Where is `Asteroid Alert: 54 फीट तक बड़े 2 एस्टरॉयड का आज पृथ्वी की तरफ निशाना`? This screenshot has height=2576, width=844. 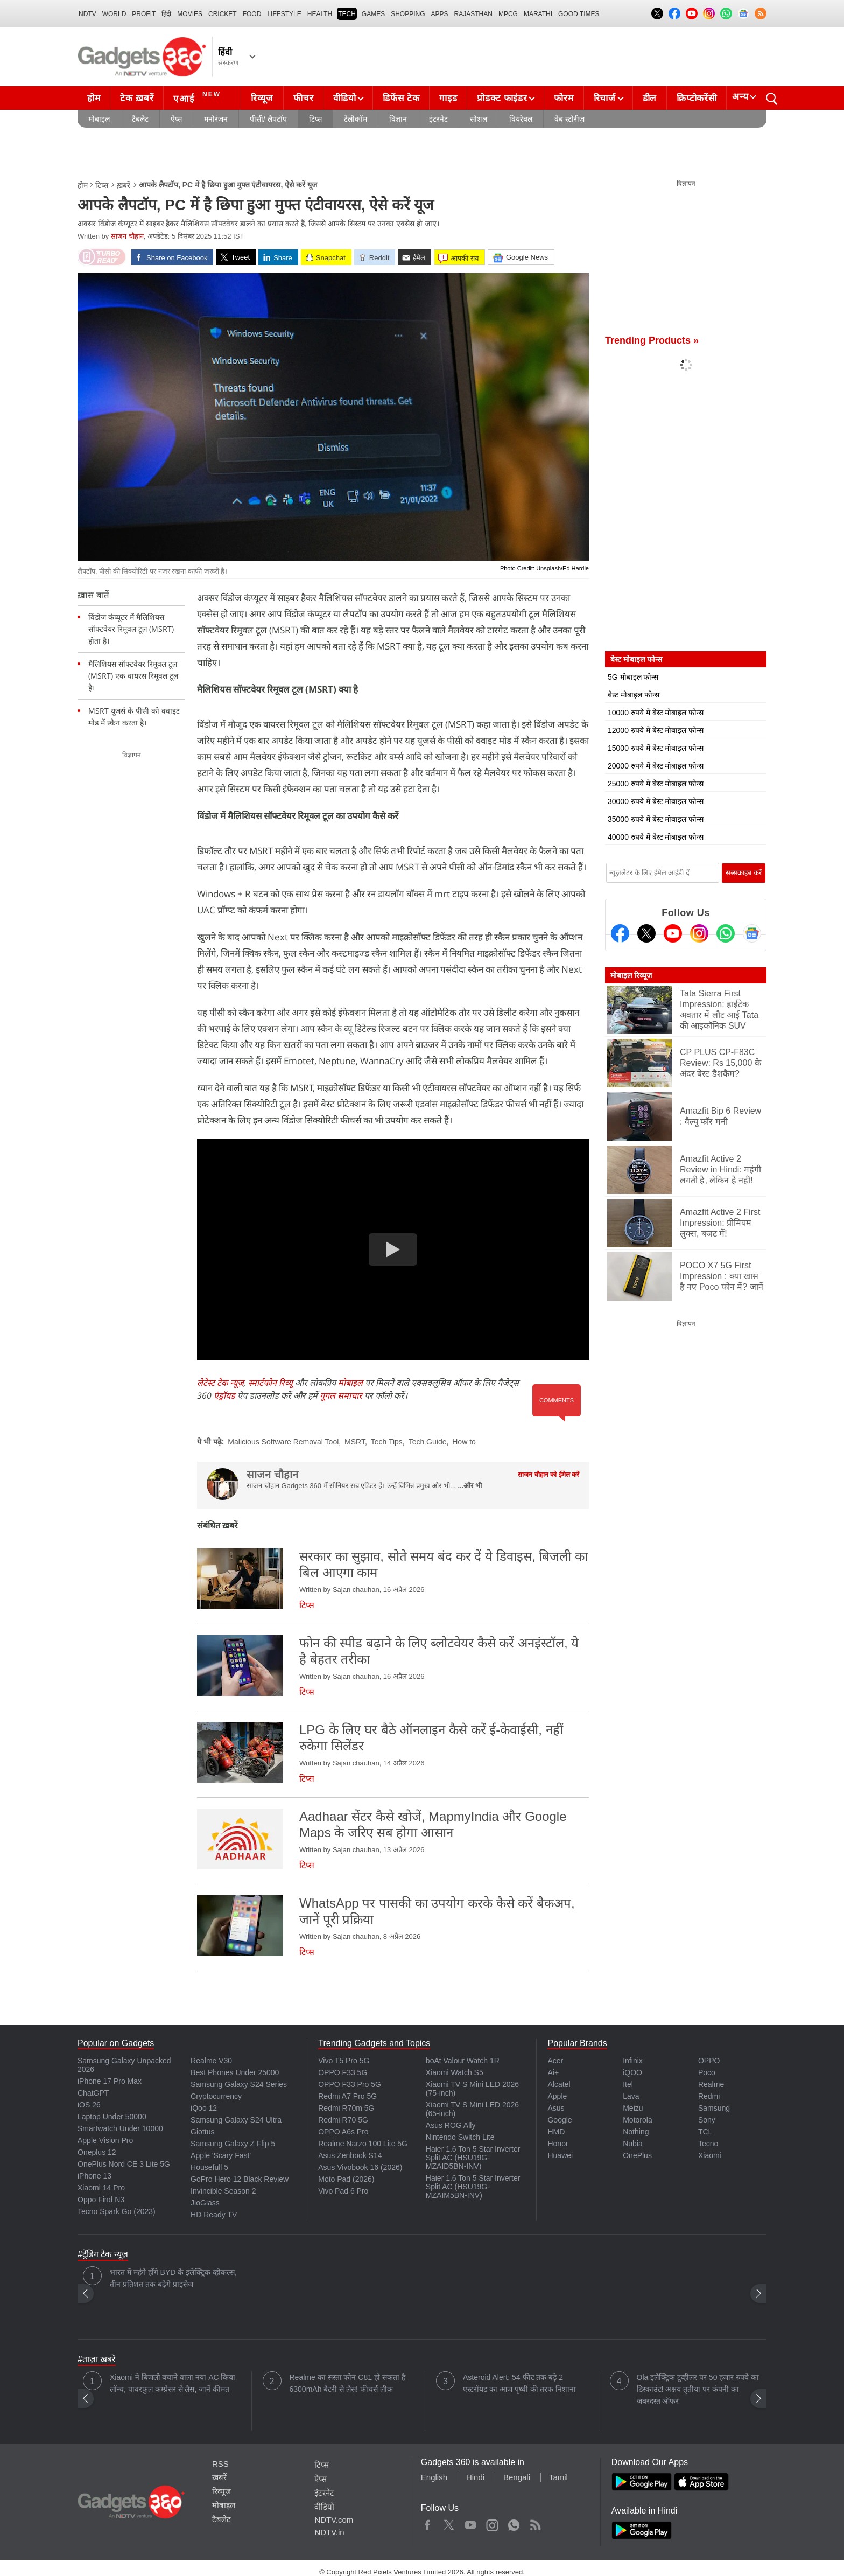 Asteroid Alert: 54 फीट तक बड़े 2 एस्टरॉयड का आज पृथ्वी की तरफ निशाना is located at coordinates (519, 2383).